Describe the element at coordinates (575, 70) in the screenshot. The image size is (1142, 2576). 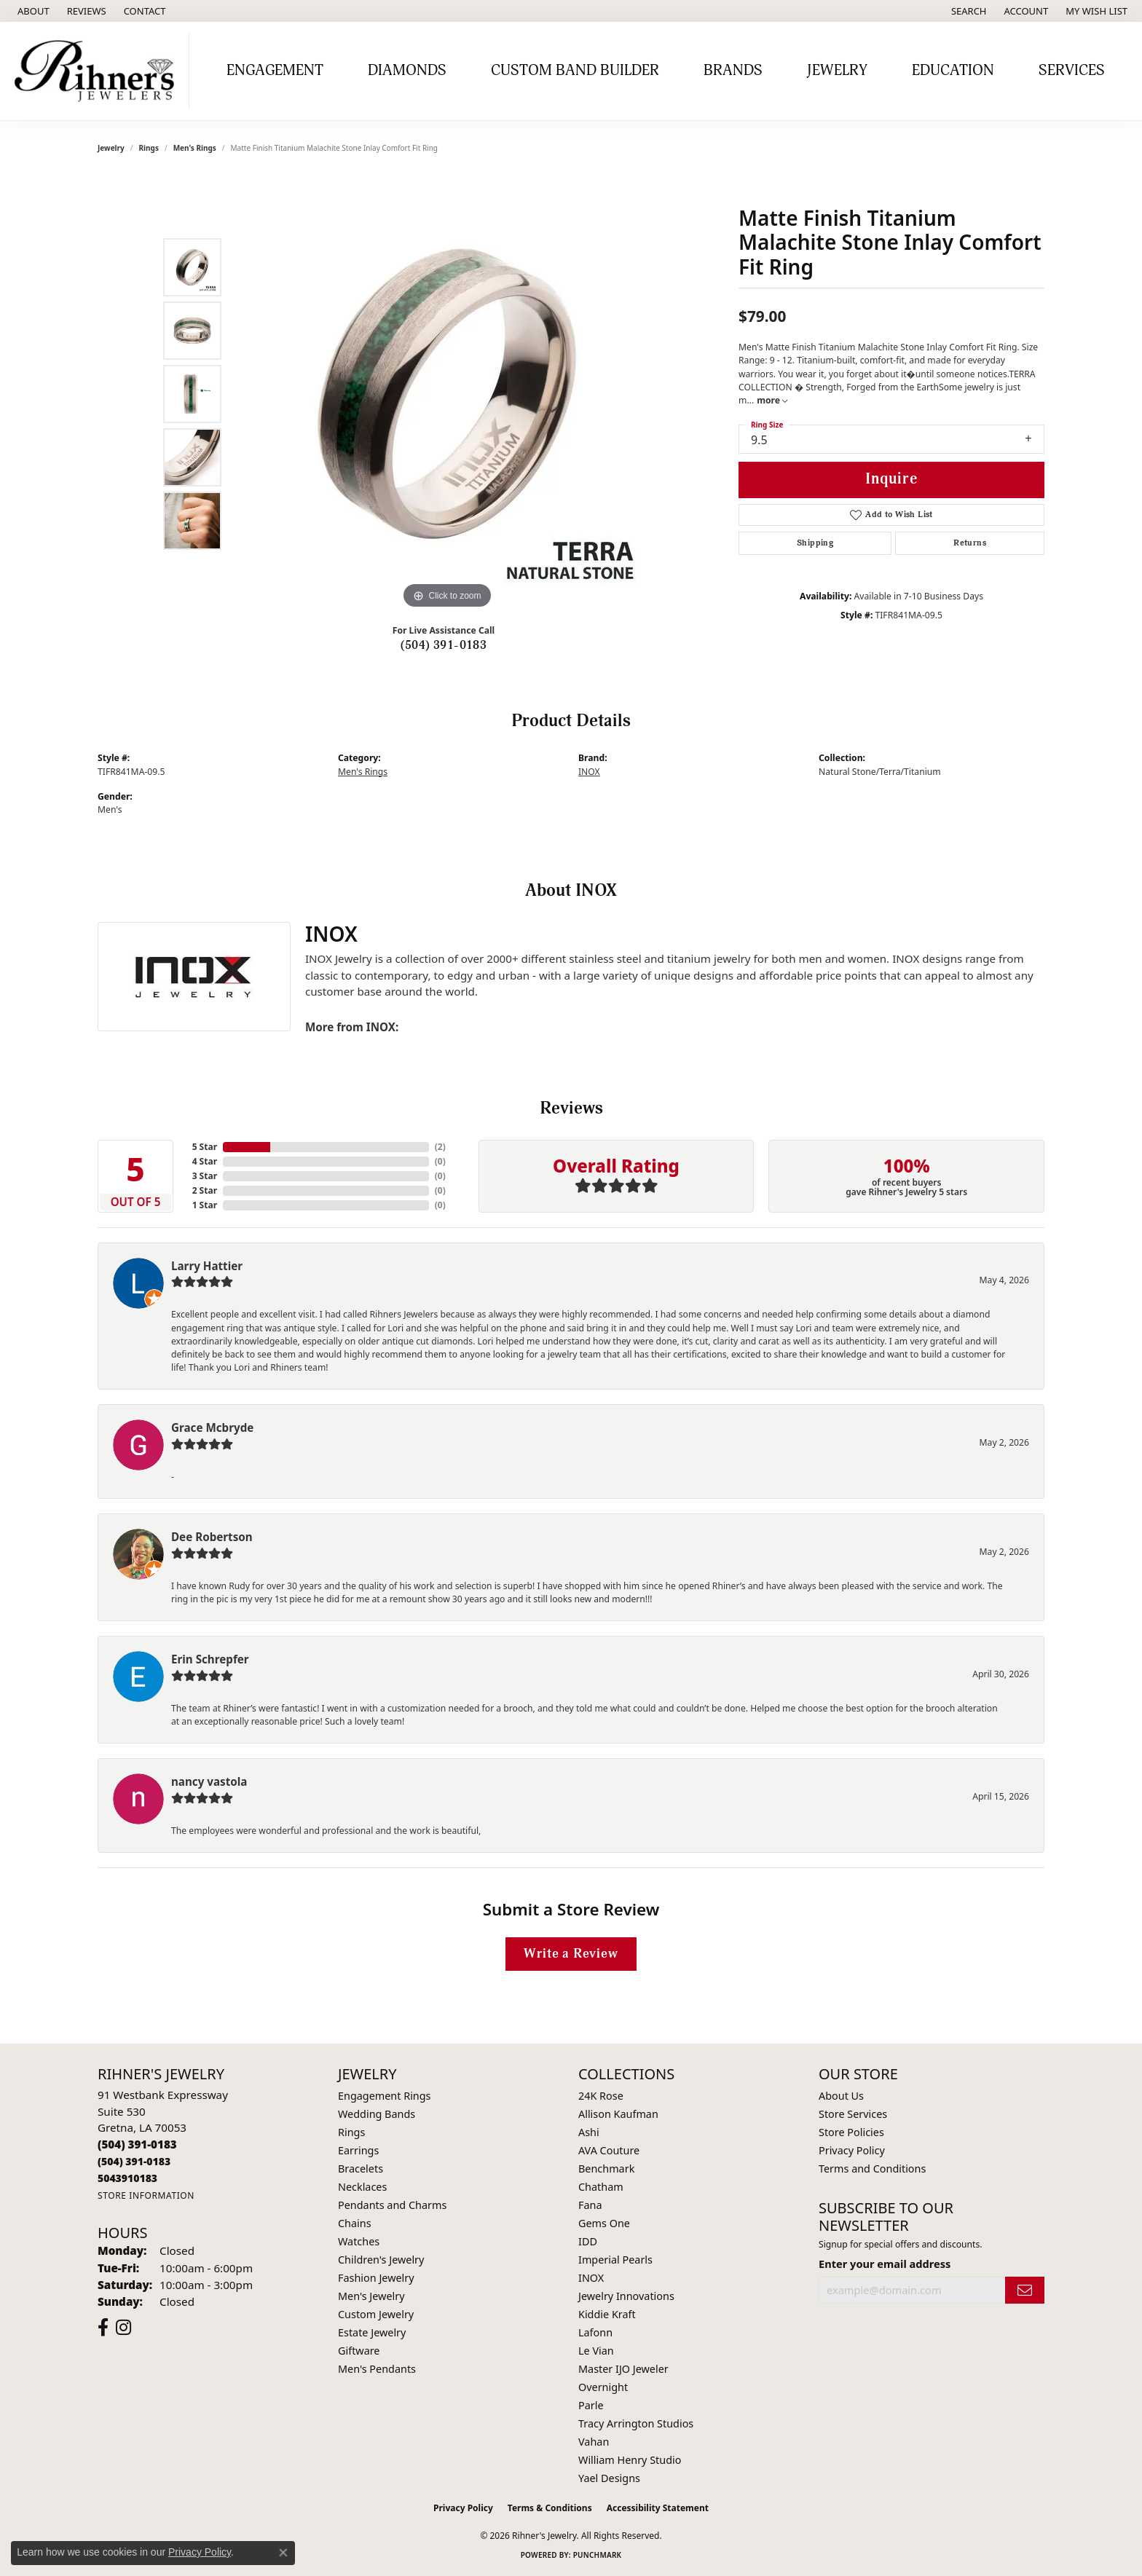
I see `Custom Band Builder` at that location.